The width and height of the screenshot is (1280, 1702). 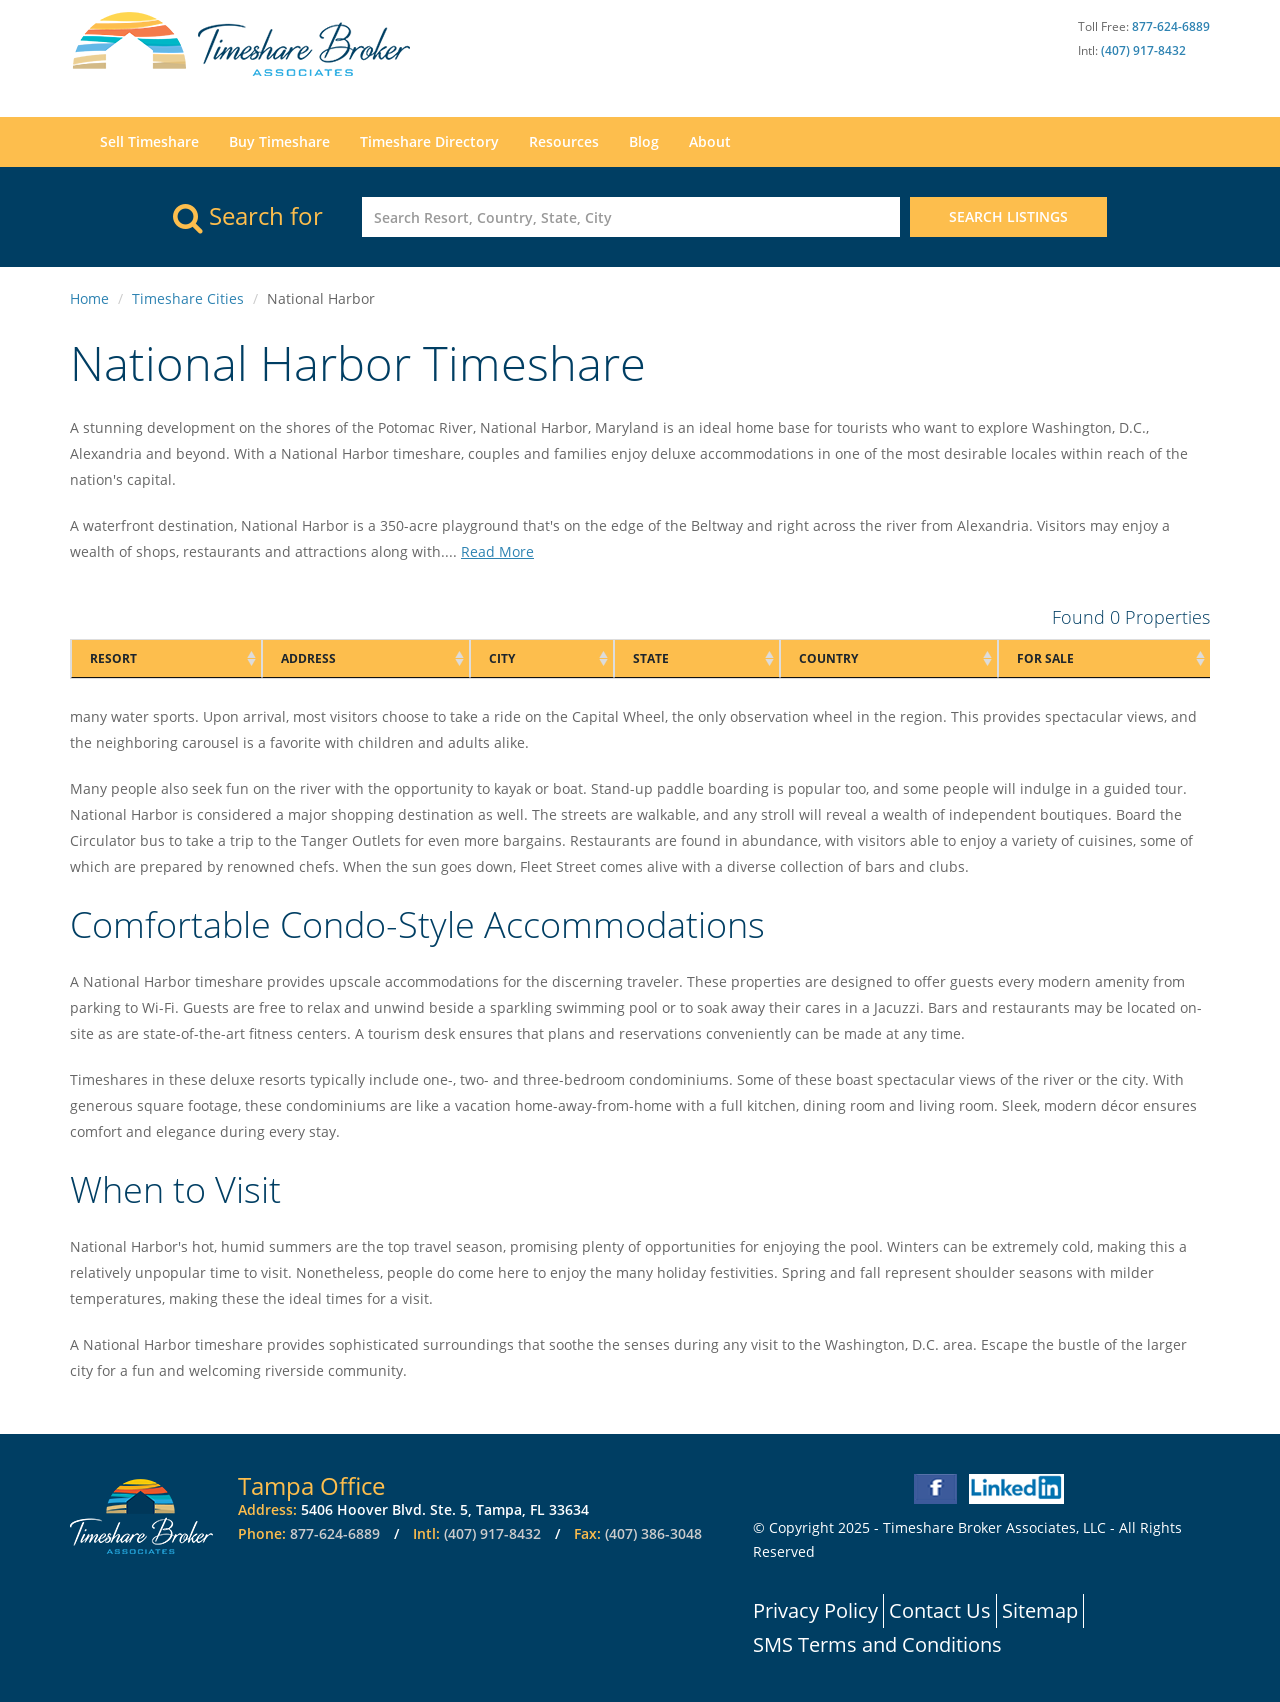 I want to click on (407) 917-8432, so click(x=1143, y=50).